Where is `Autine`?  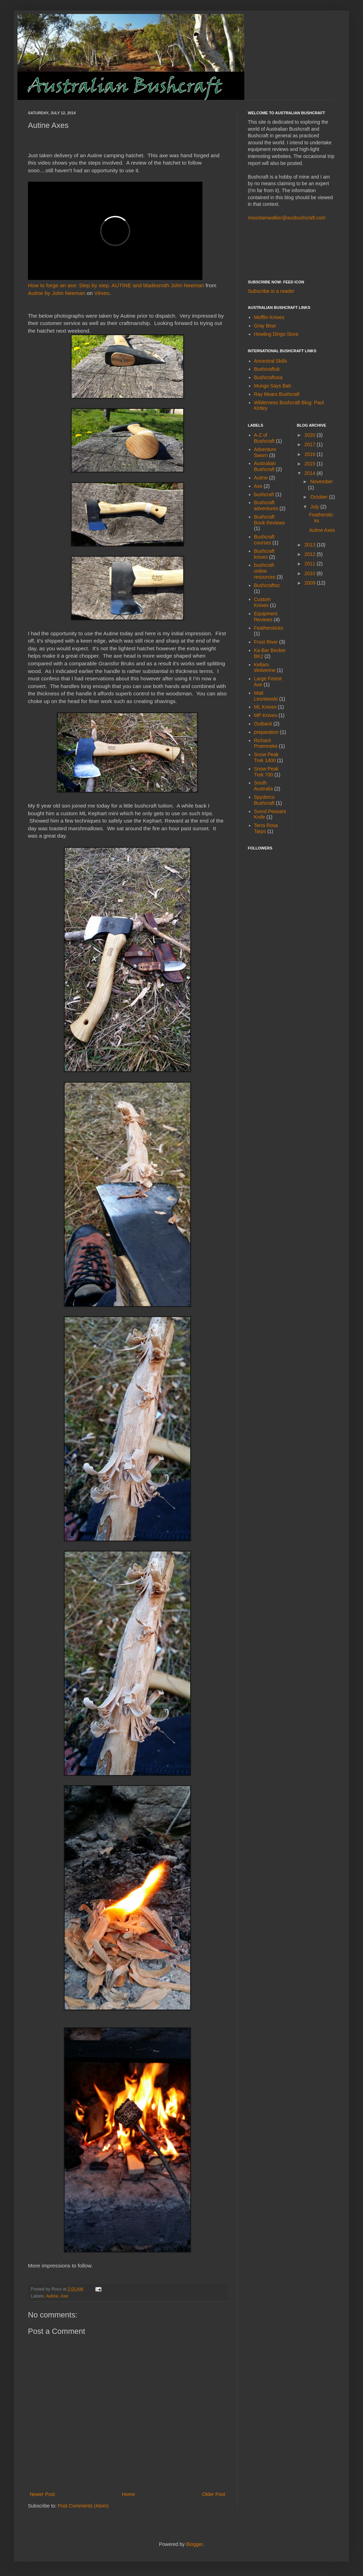
Autine is located at coordinates (52, 2296).